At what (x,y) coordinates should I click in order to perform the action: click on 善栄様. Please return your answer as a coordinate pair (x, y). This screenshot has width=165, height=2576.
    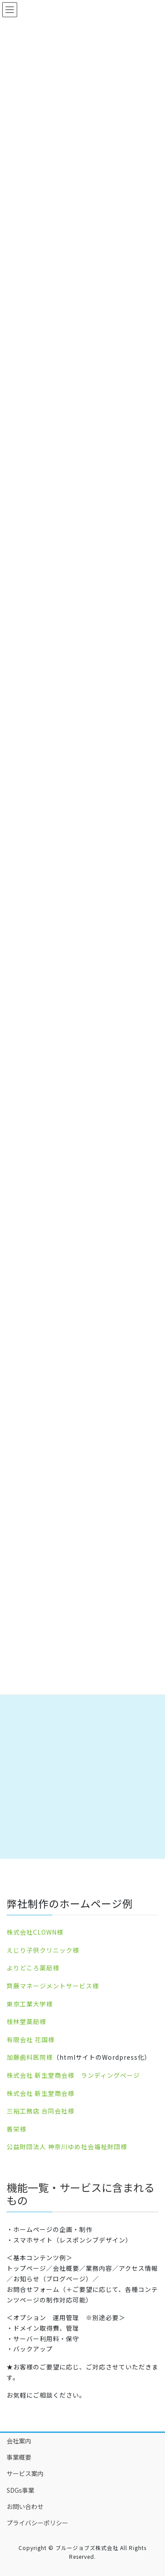
    Looking at the image, I should click on (16, 2128).